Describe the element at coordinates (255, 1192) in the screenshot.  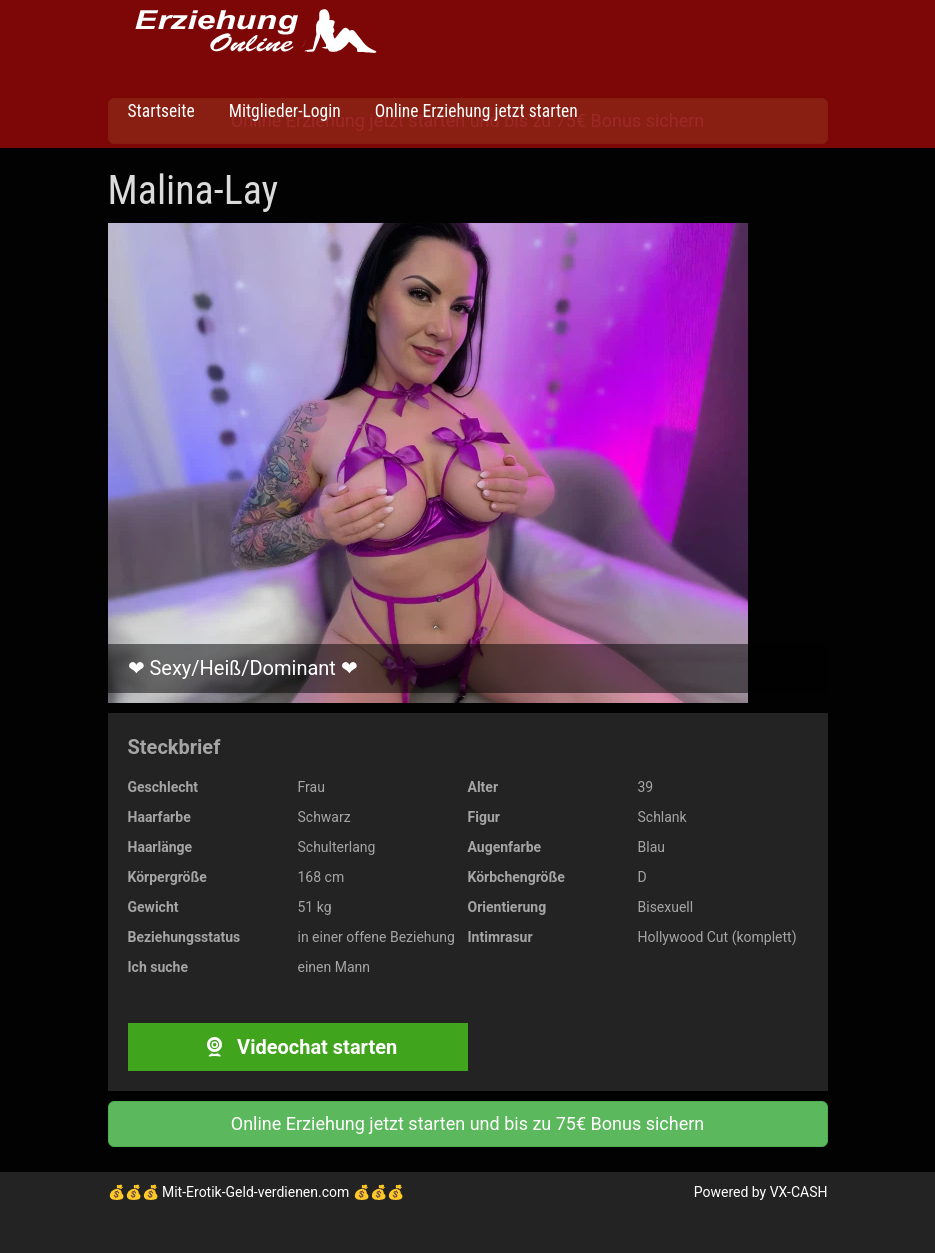
I see `Mit-Erotik-Geld-verdienen.com` at that location.